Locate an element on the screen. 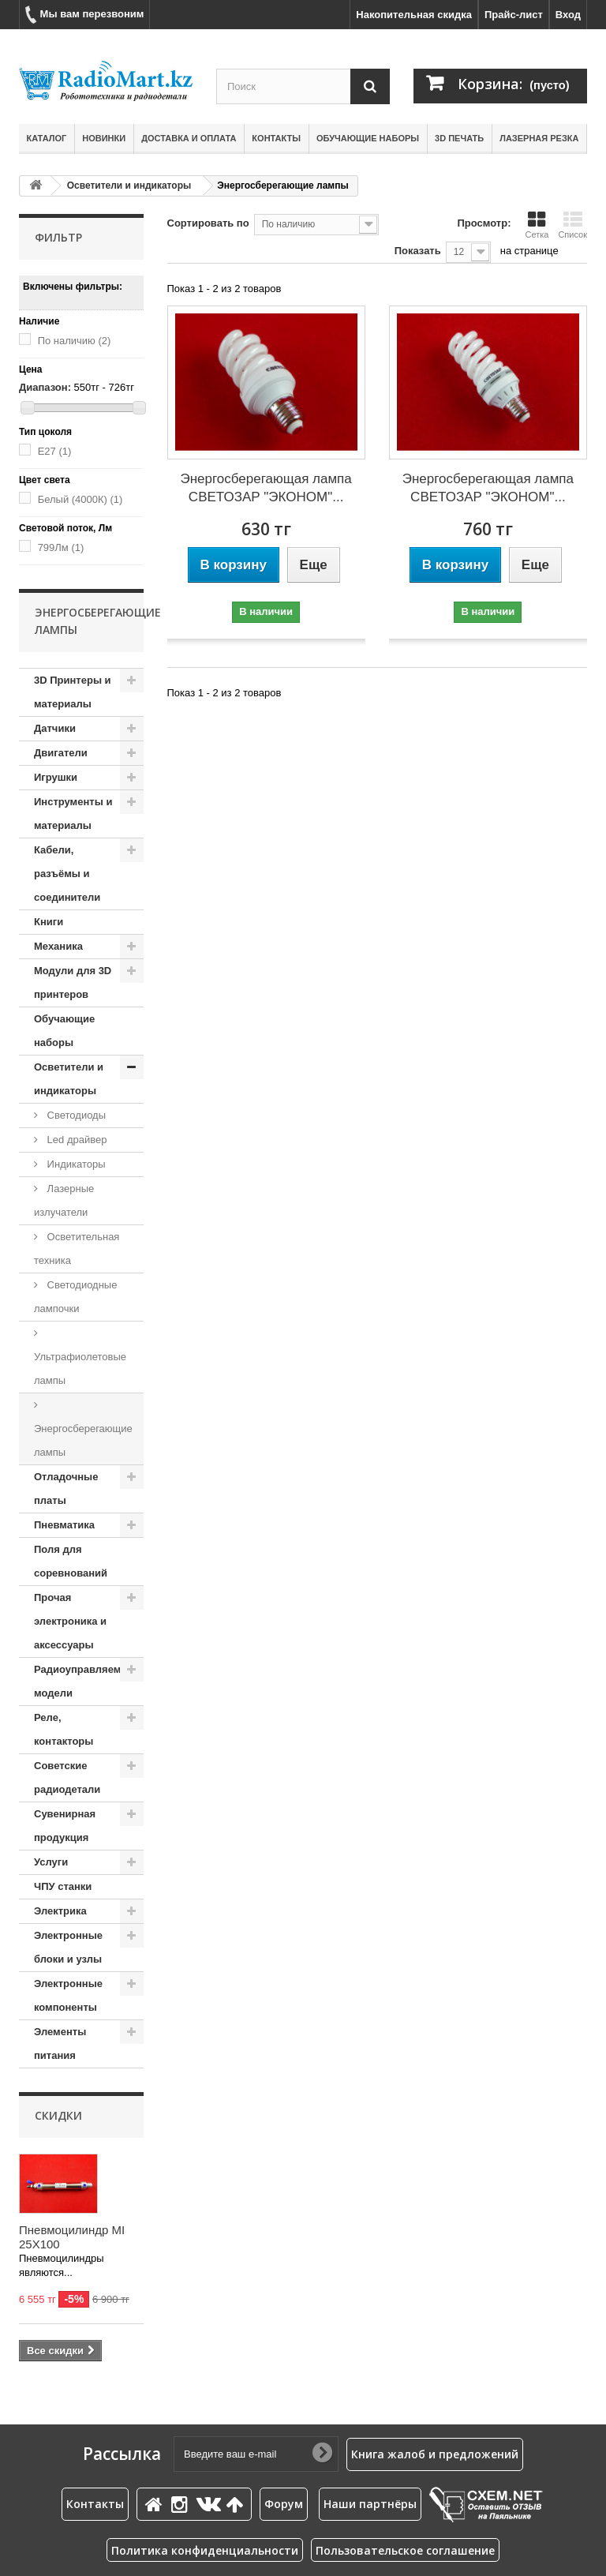  Накопительная скидка is located at coordinates (414, 15).